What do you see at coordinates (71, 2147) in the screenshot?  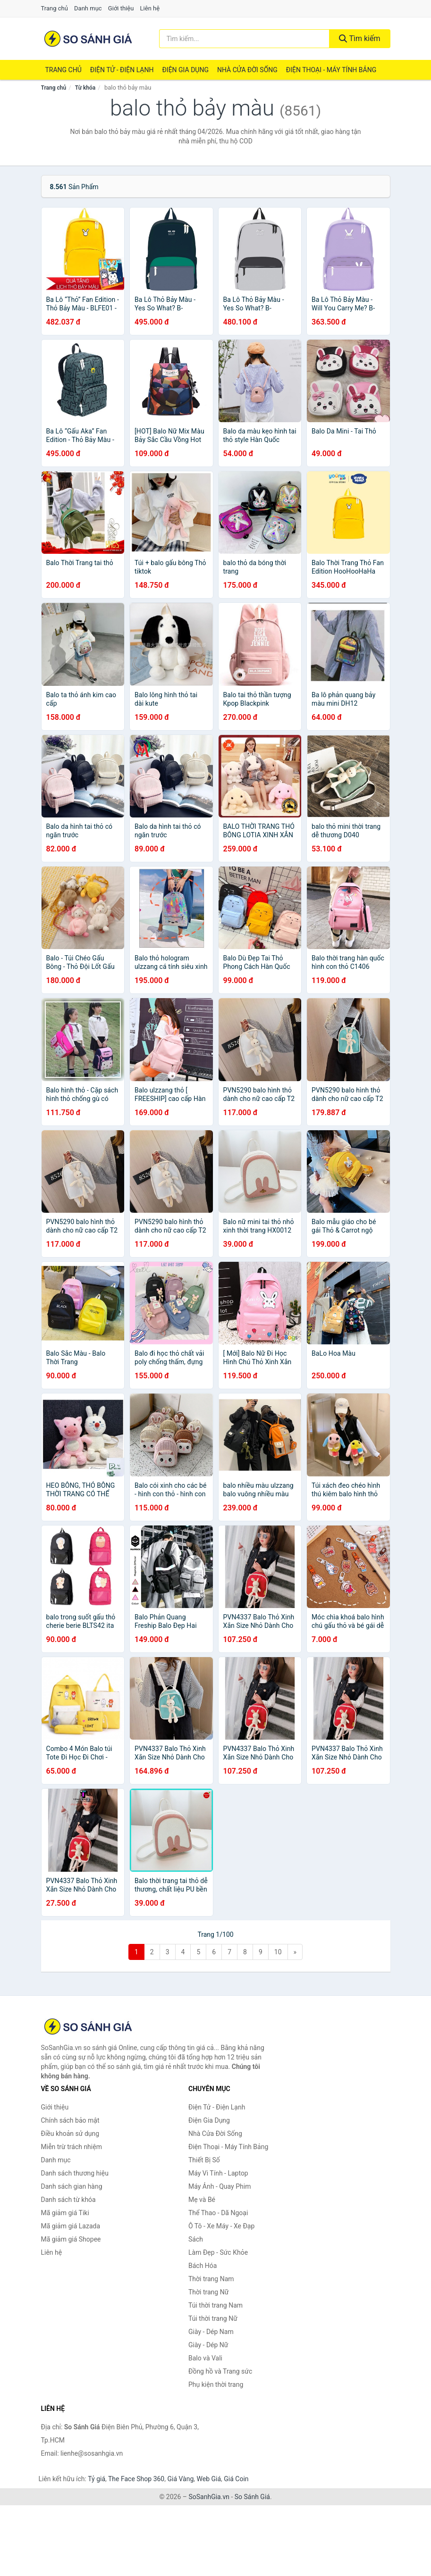 I see `Miễn trừ trách nhiệm` at bounding box center [71, 2147].